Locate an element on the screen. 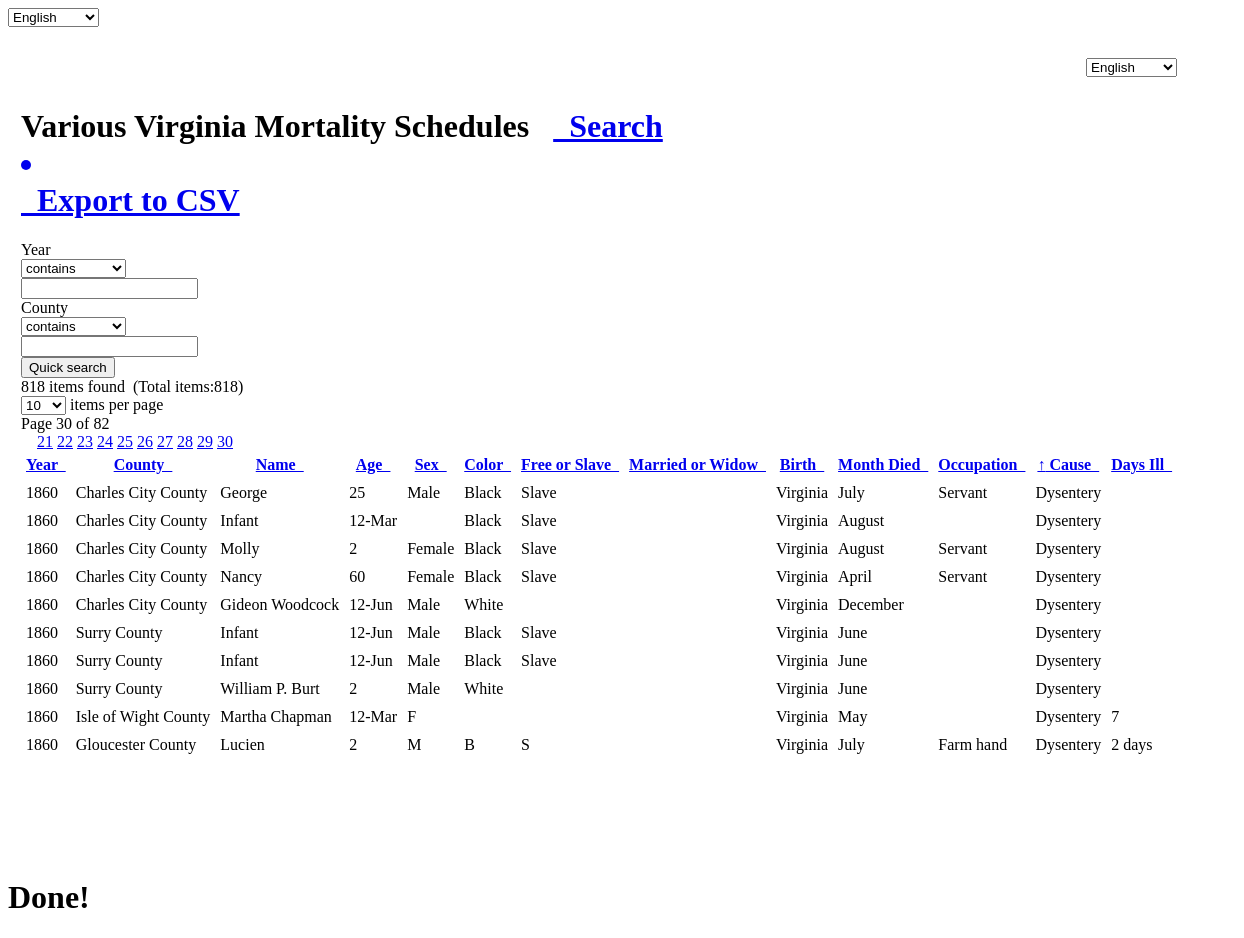 Image resolution: width=1244 pixels, height=938 pixels. Birth is located at coordinates (802, 464).